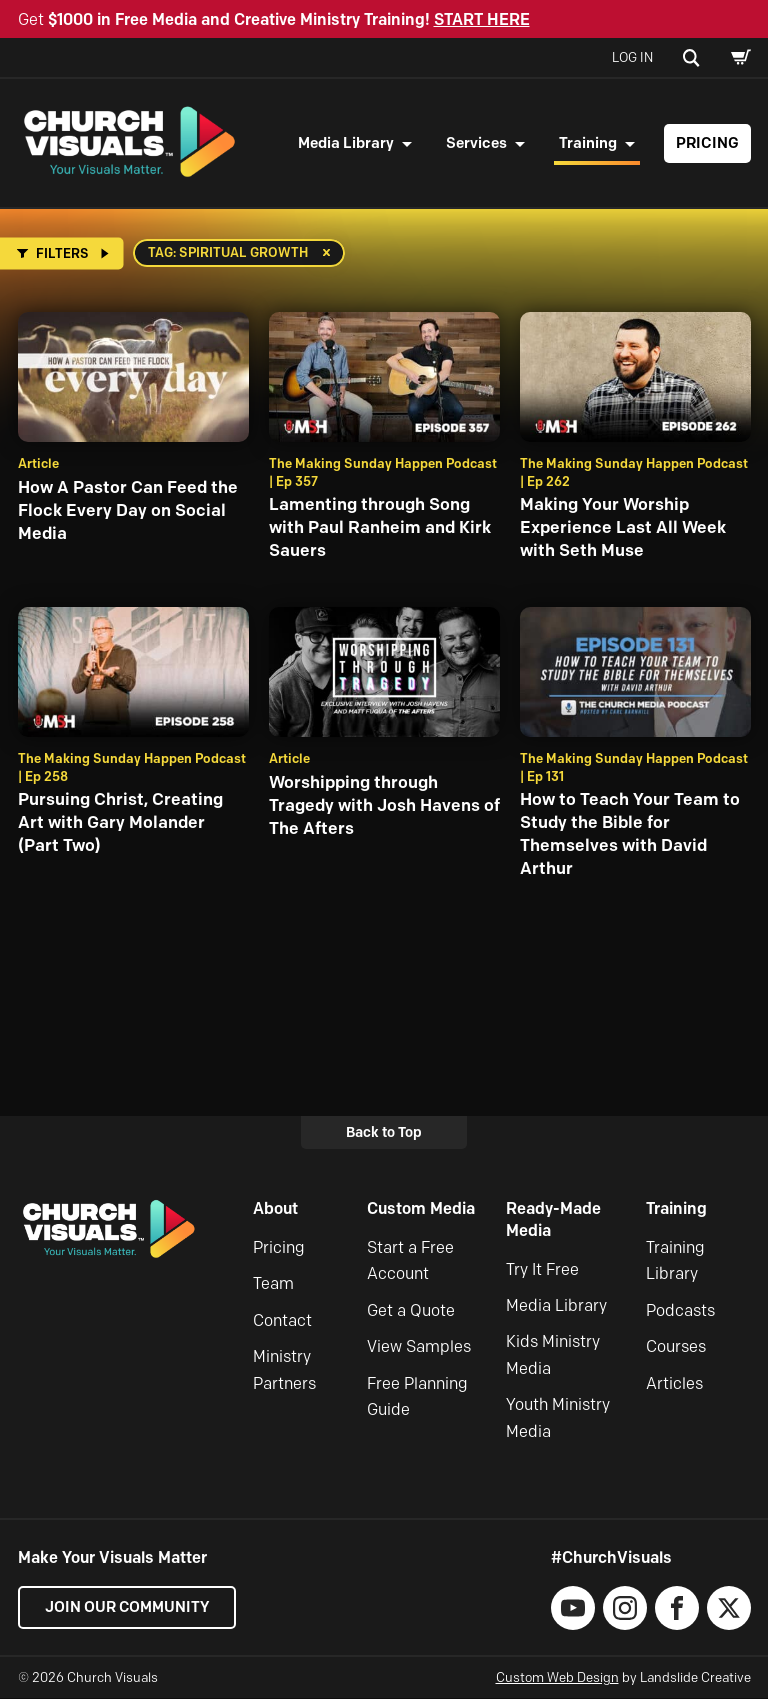 This screenshot has height=1699, width=768. I want to click on Courses, so click(676, 1347).